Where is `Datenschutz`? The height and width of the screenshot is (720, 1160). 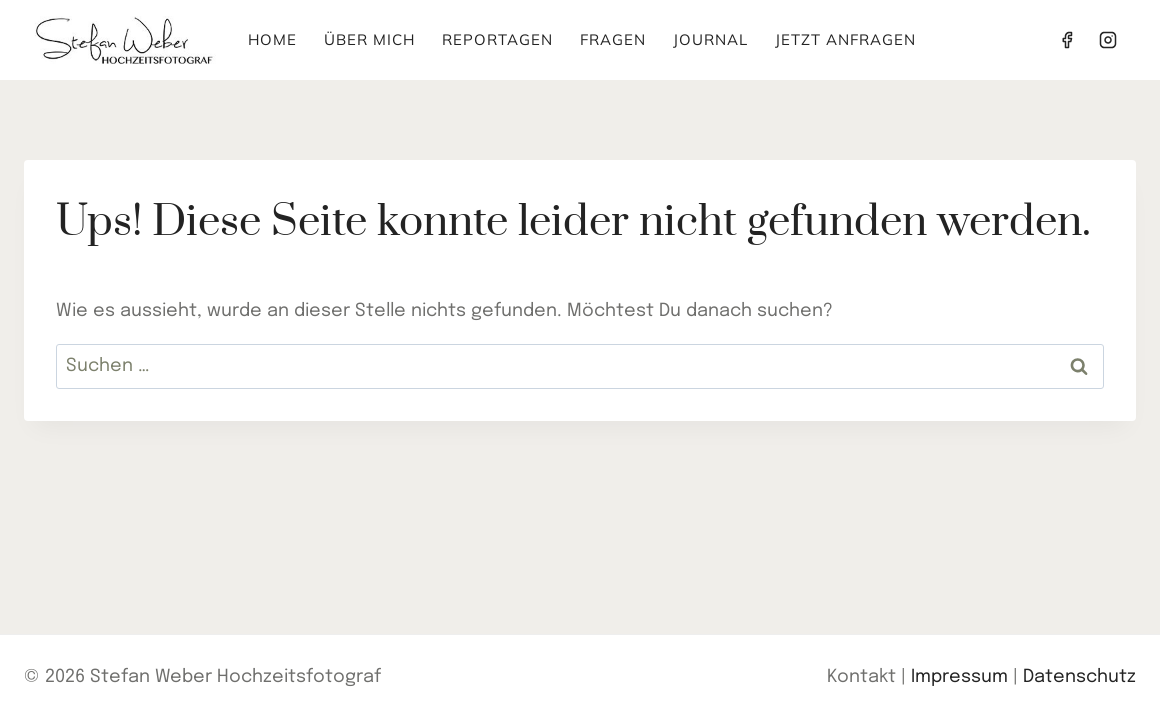
Datenschutz is located at coordinates (1079, 677).